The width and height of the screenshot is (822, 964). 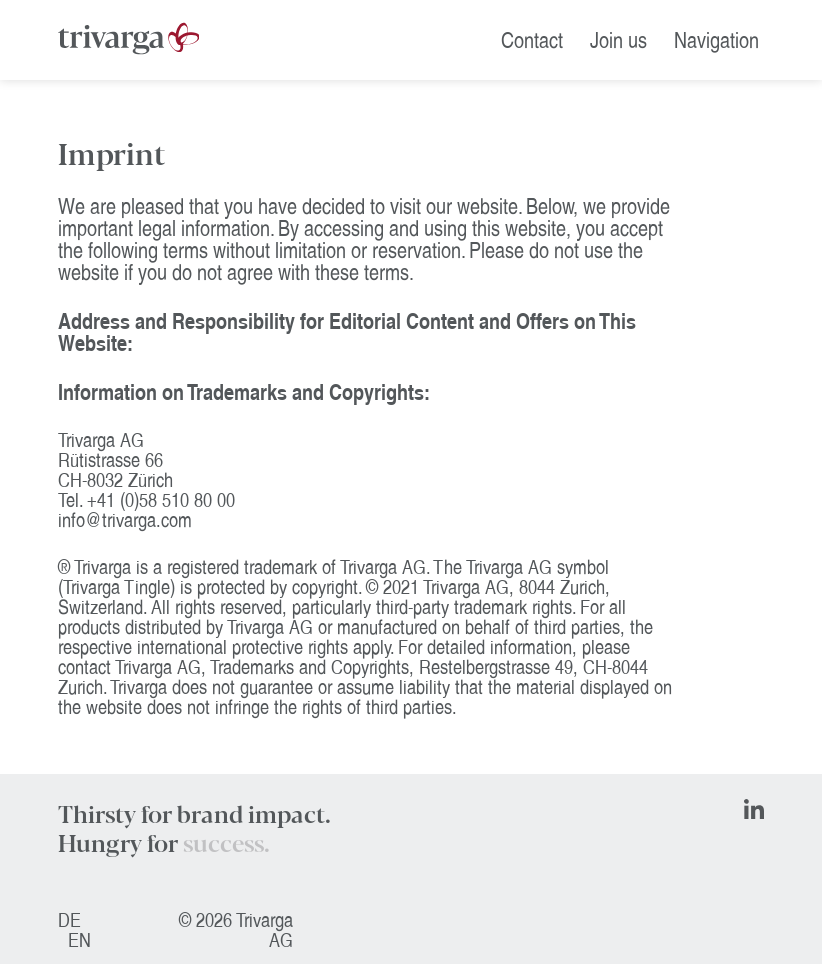 I want to click on Contact, so click(x=532, y=40).